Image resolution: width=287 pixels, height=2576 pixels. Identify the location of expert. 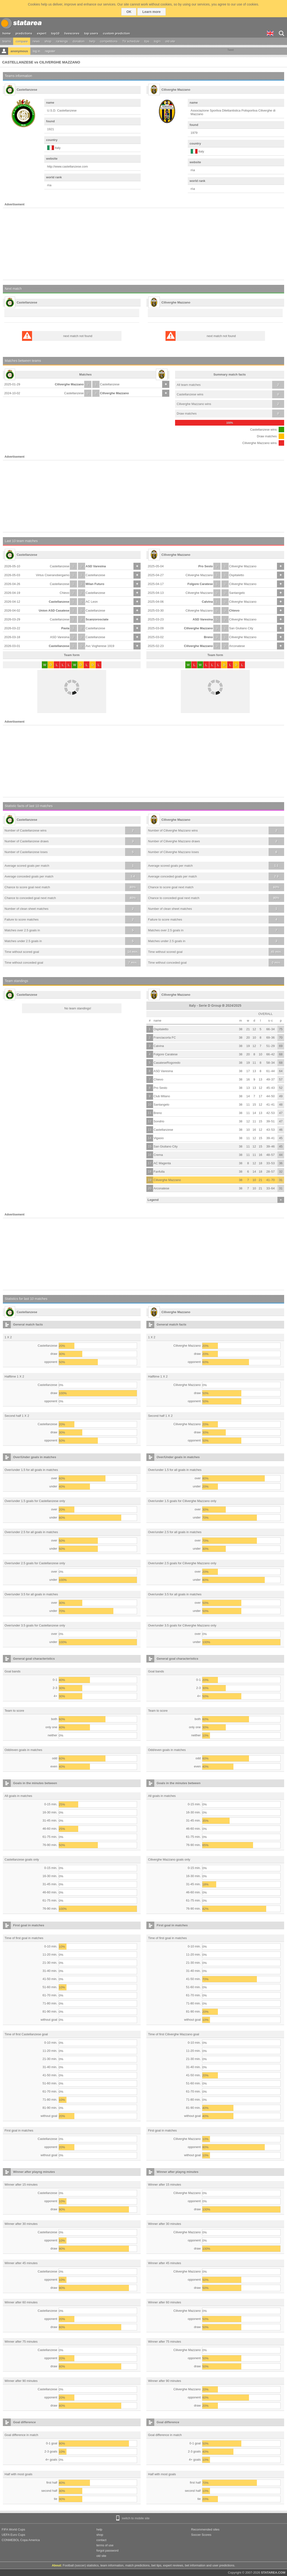
(41, 33).